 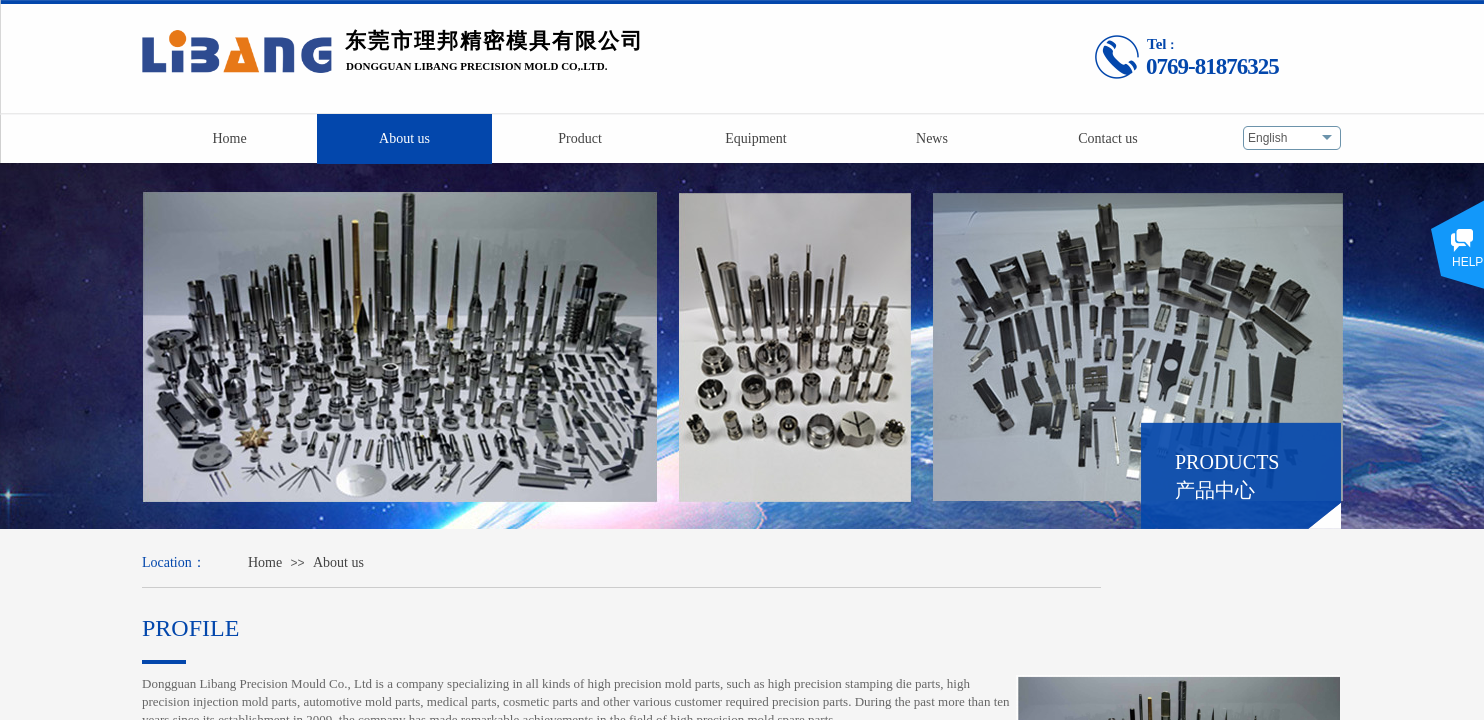 I want to click on About us, so click(x=338, y=562).